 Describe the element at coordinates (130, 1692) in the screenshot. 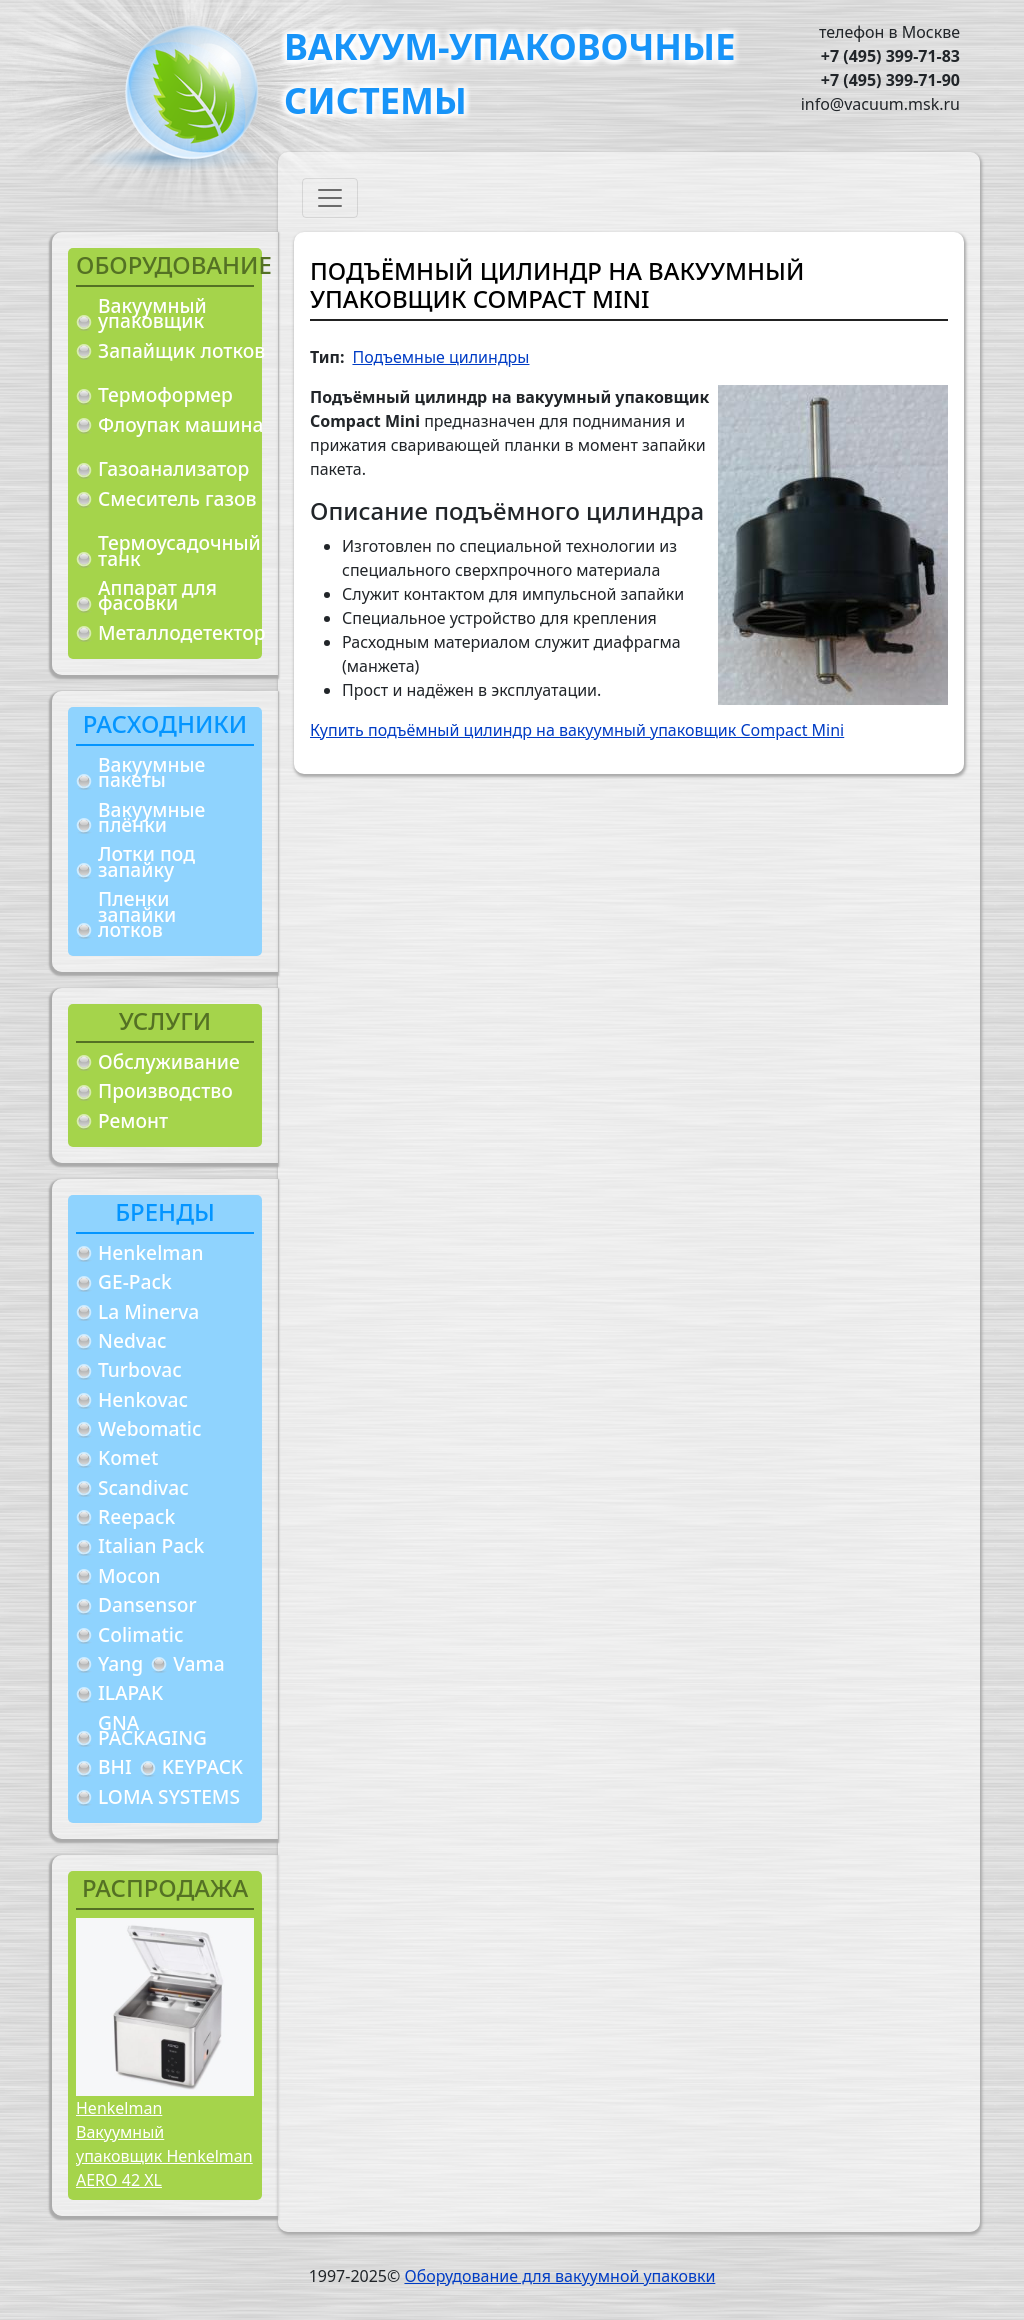

I see `ILAPAK` at that location.